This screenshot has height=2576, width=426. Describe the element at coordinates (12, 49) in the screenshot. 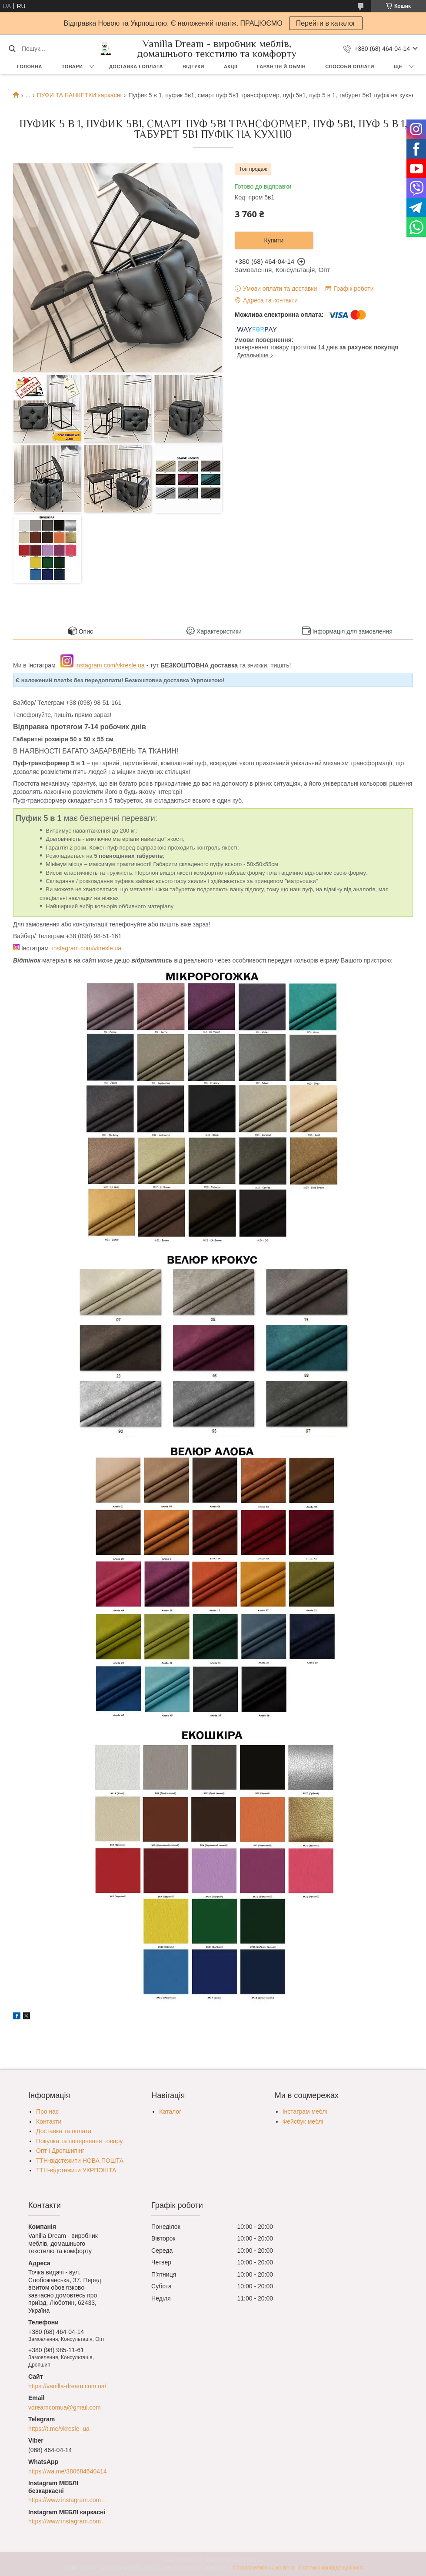

I see `[Шукати]` at that location.